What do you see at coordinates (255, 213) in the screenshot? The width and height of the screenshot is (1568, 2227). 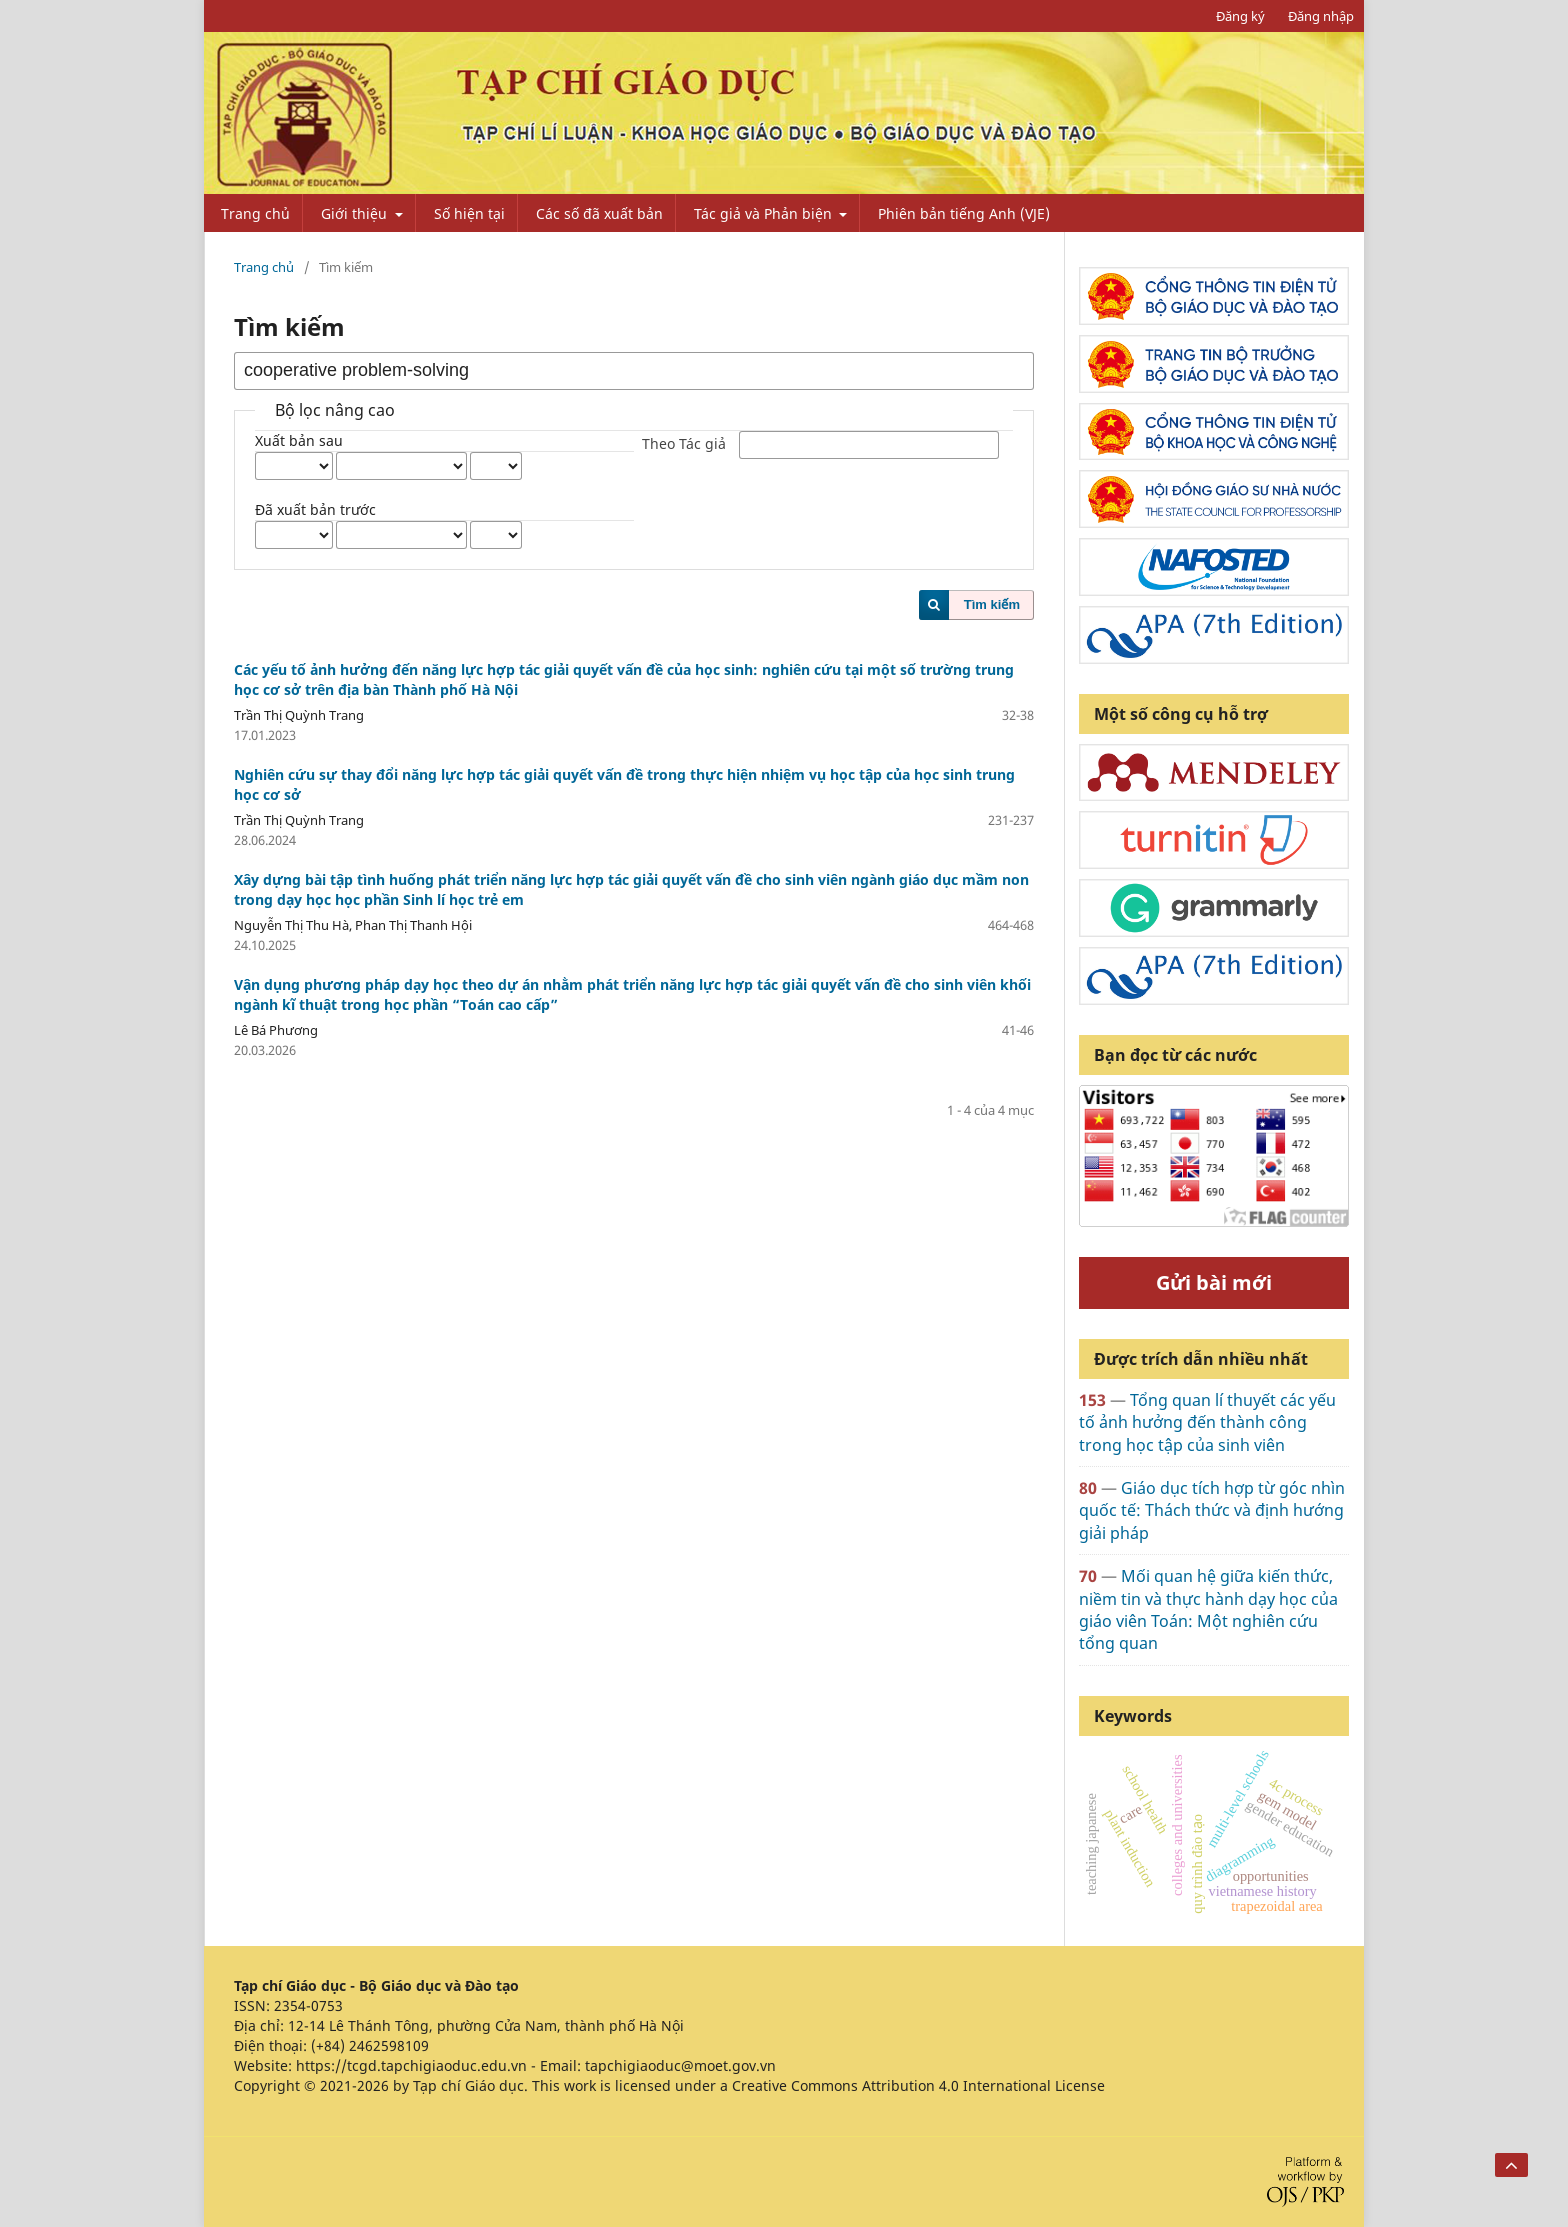 I see `Trang chủ` at bounding box center [255, 213].